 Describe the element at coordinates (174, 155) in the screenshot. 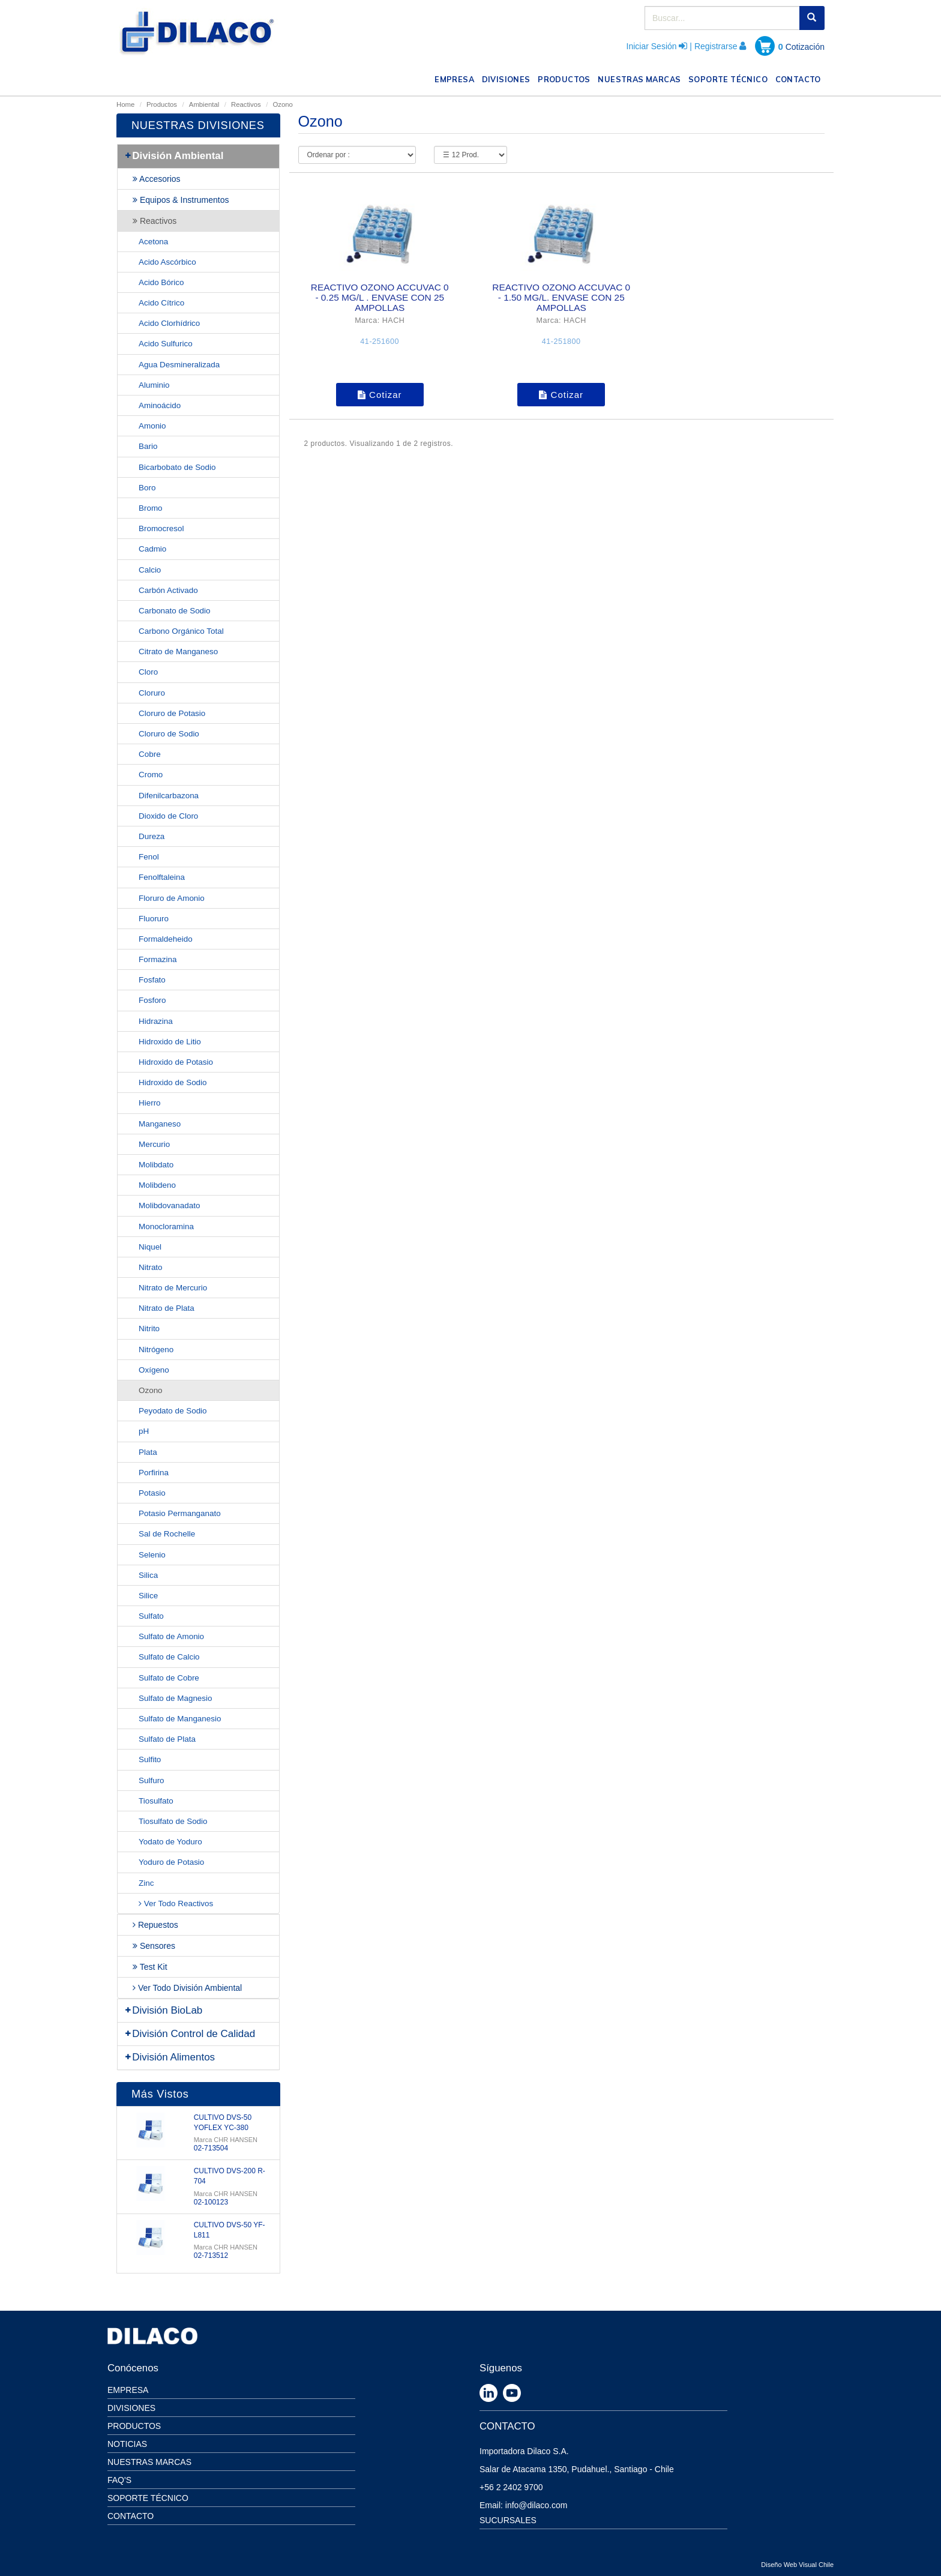

I see `División Ambiental` at that location.